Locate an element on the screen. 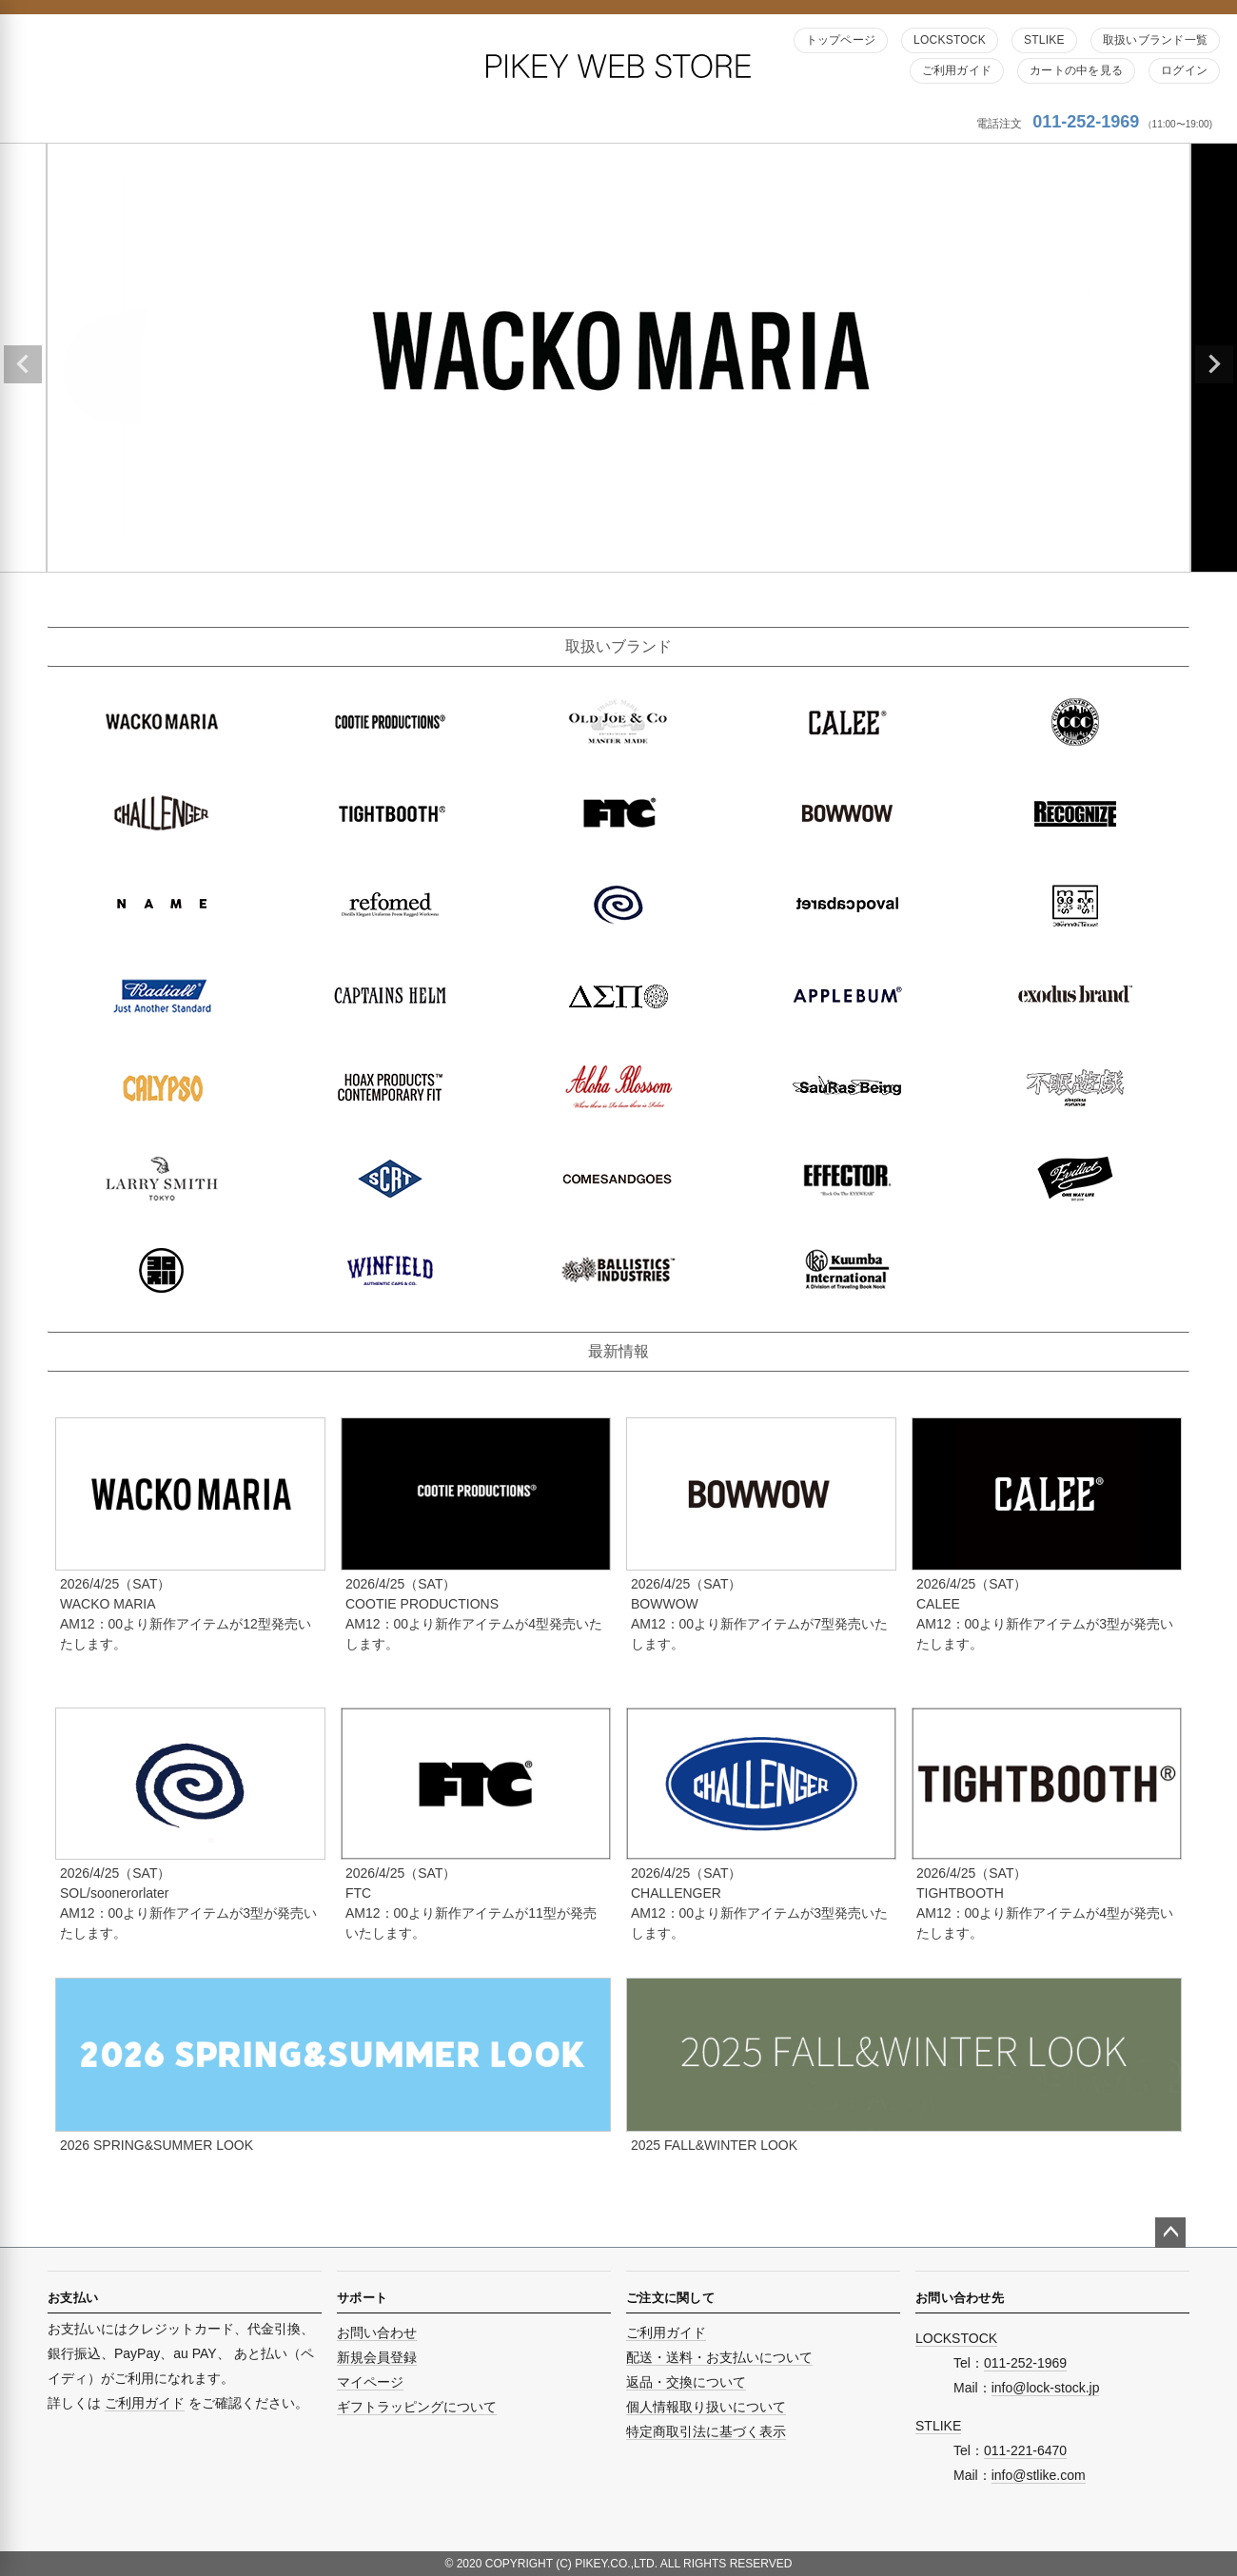 This screenshot has width=1237, height=2576. STLIKE is located at coordinates (1044, 40).